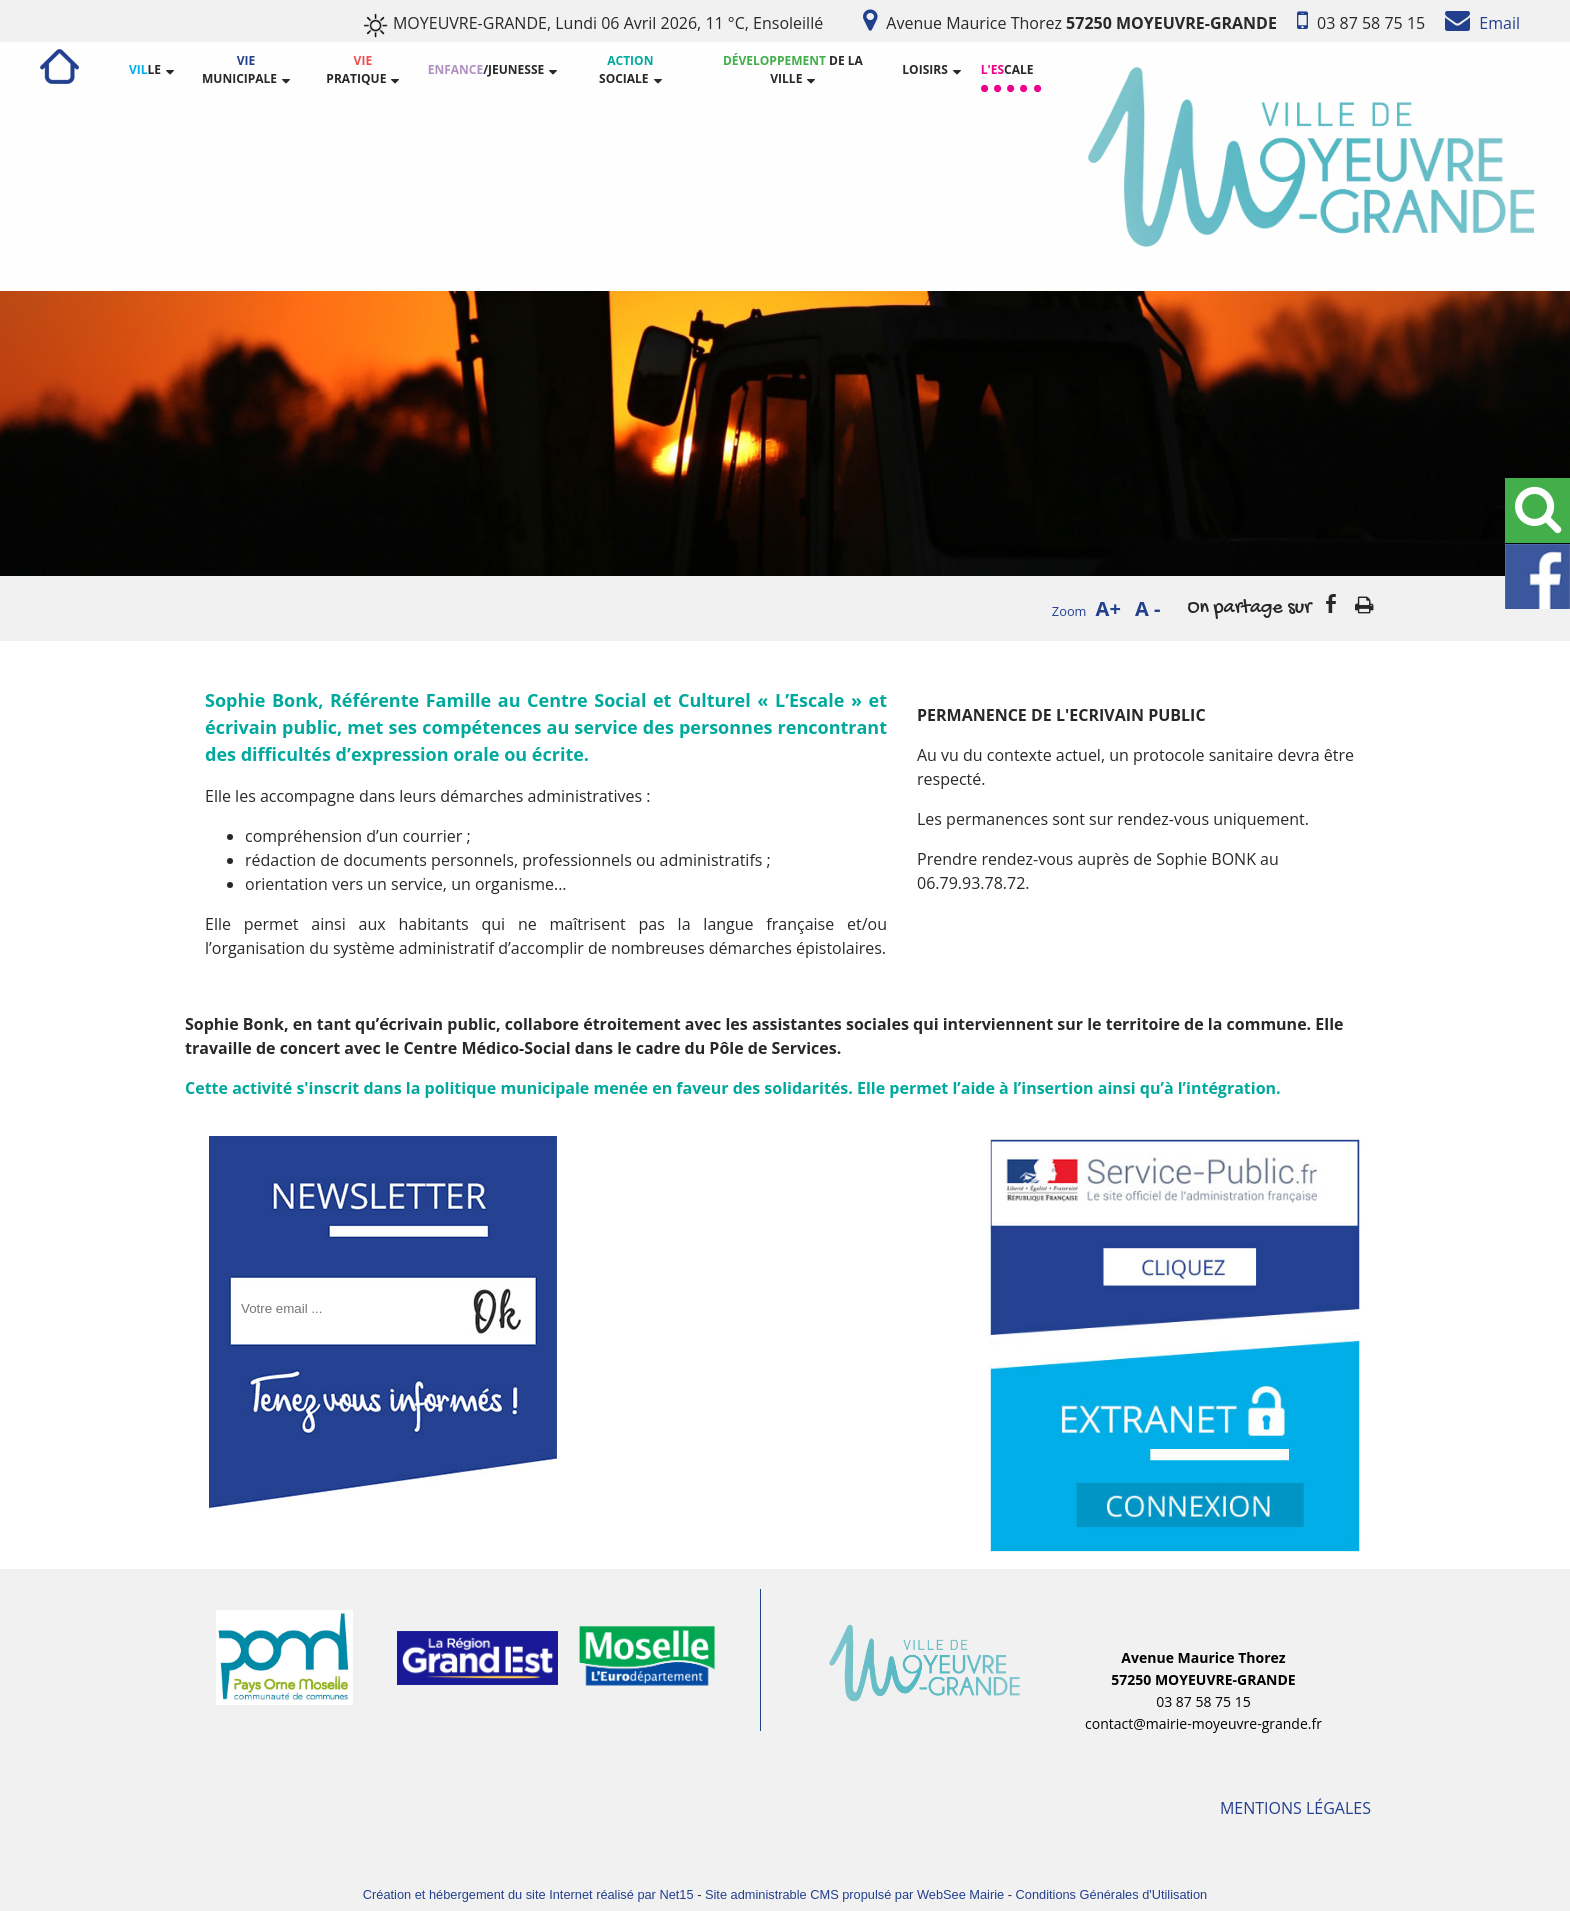  Describe the element at coordinates (528, 1894) in the screenshot. I see `Création et hébergement du site Internet réalisé par Net15 [Accéder au site de Net15]` at that location.